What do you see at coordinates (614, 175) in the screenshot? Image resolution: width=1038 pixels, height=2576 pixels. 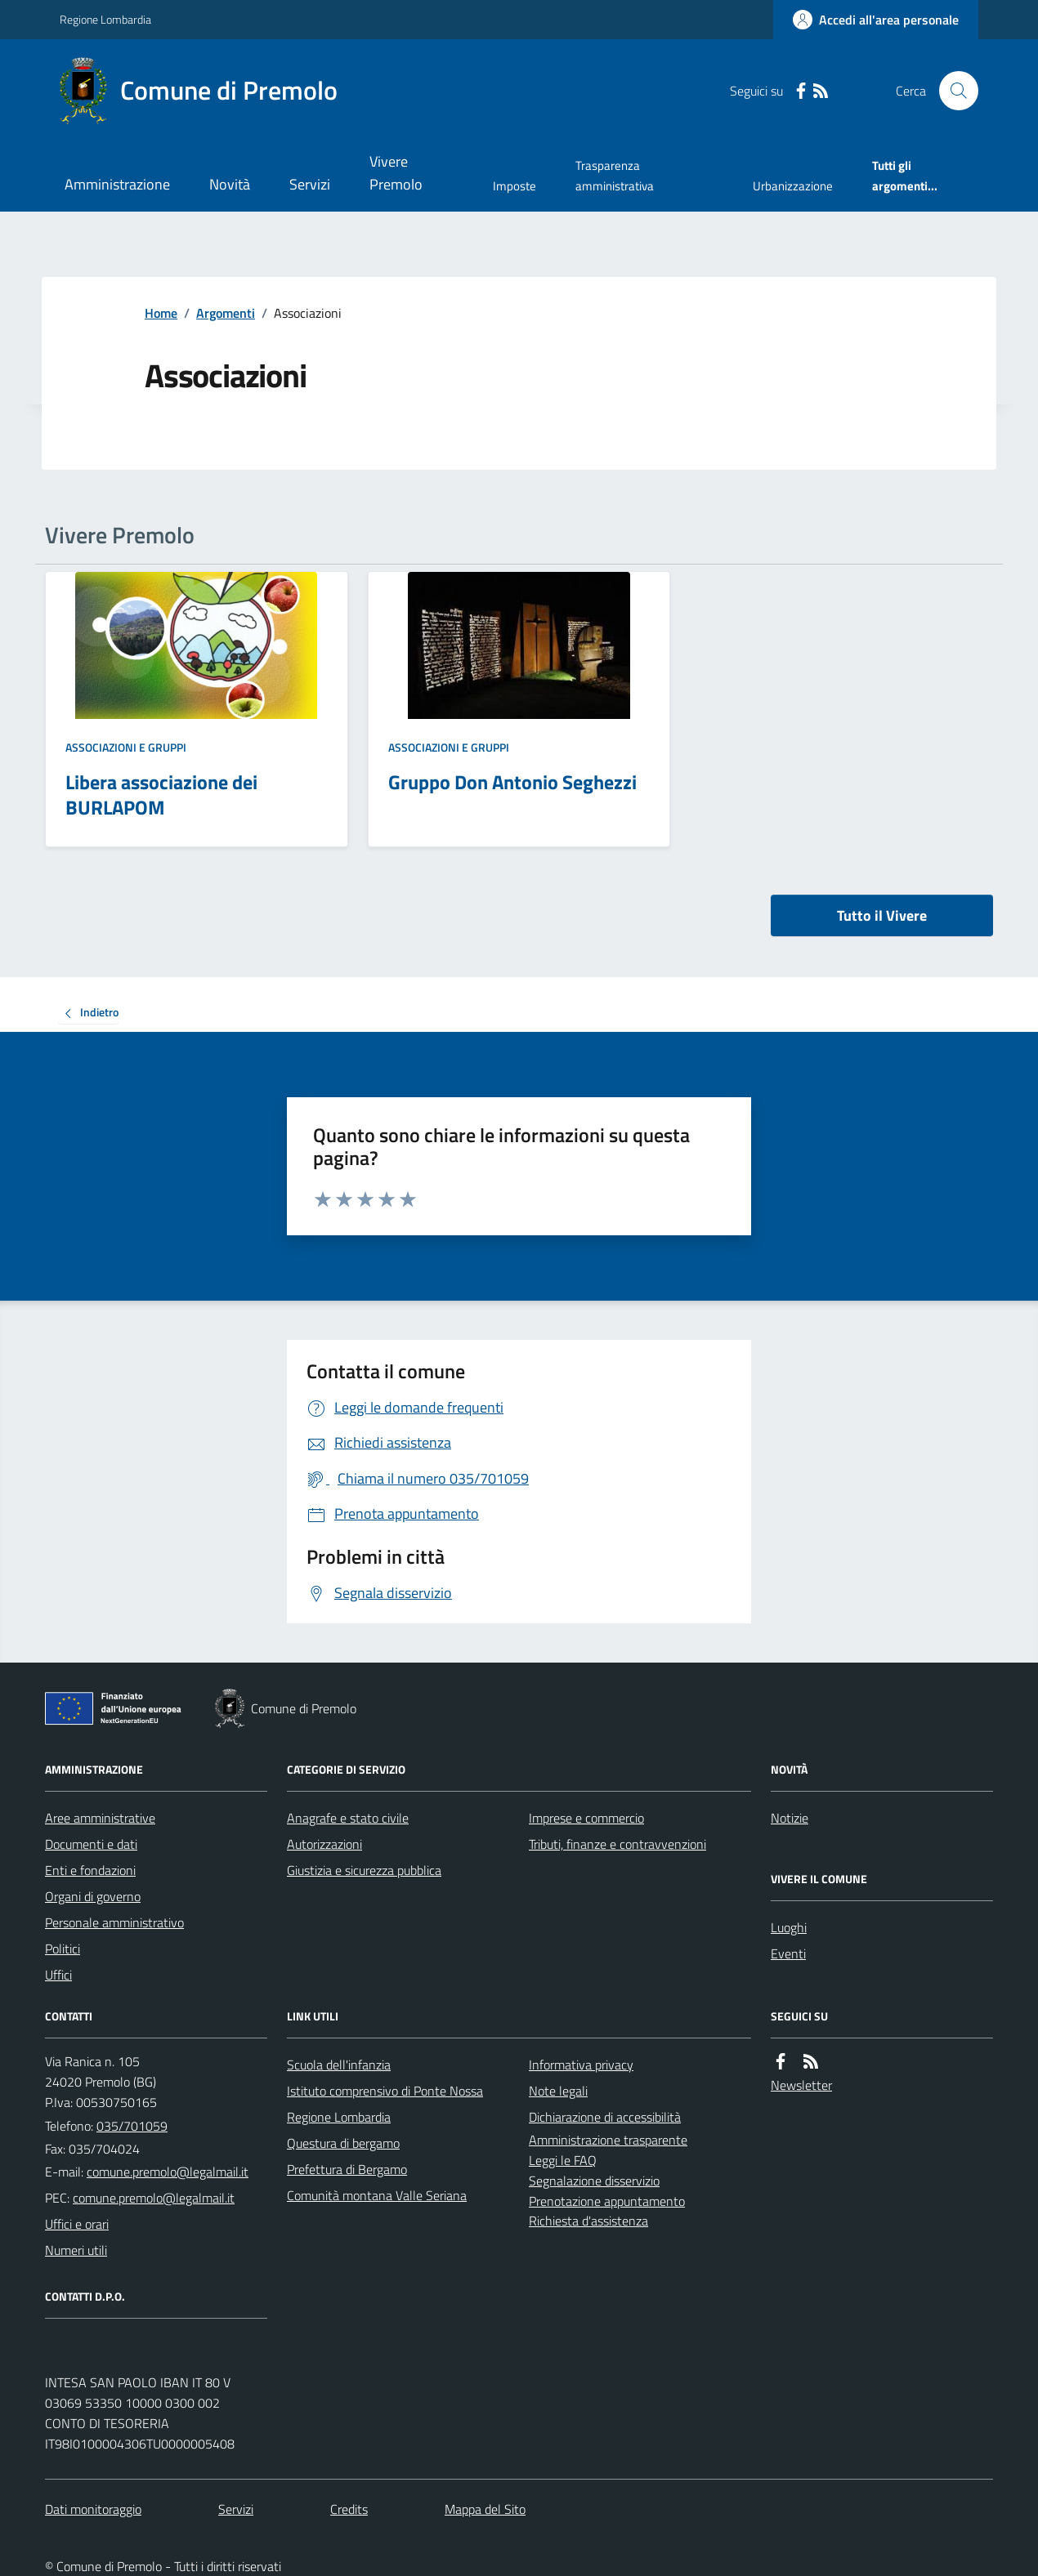 I see `Trasparenza amministrativa` at bounding box center [614, 175].